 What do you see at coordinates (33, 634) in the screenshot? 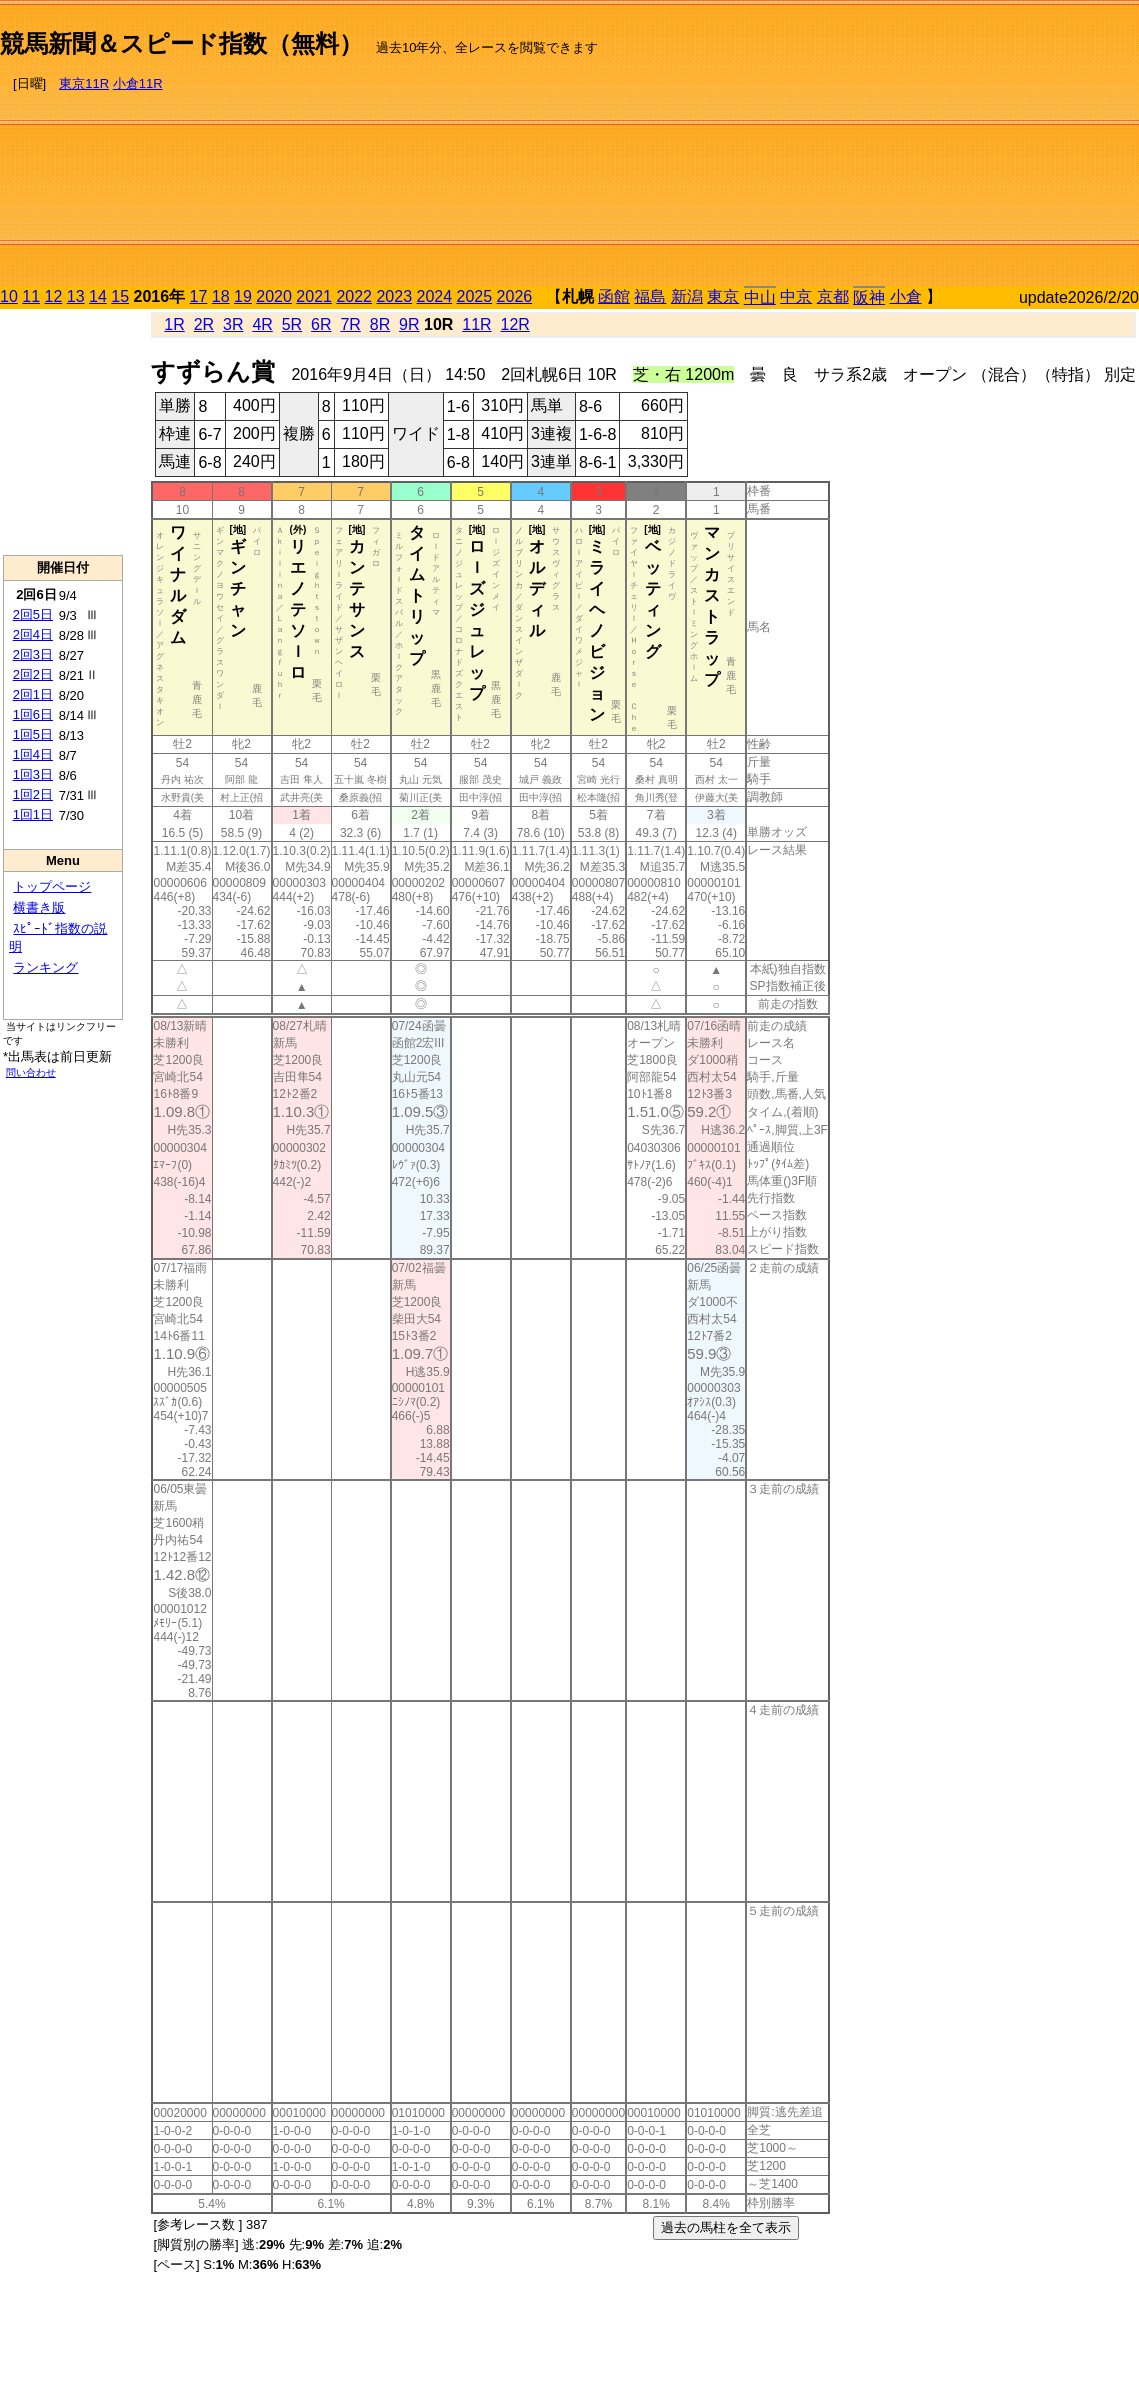
I see `2回4日` at bounding box center [33, 634].